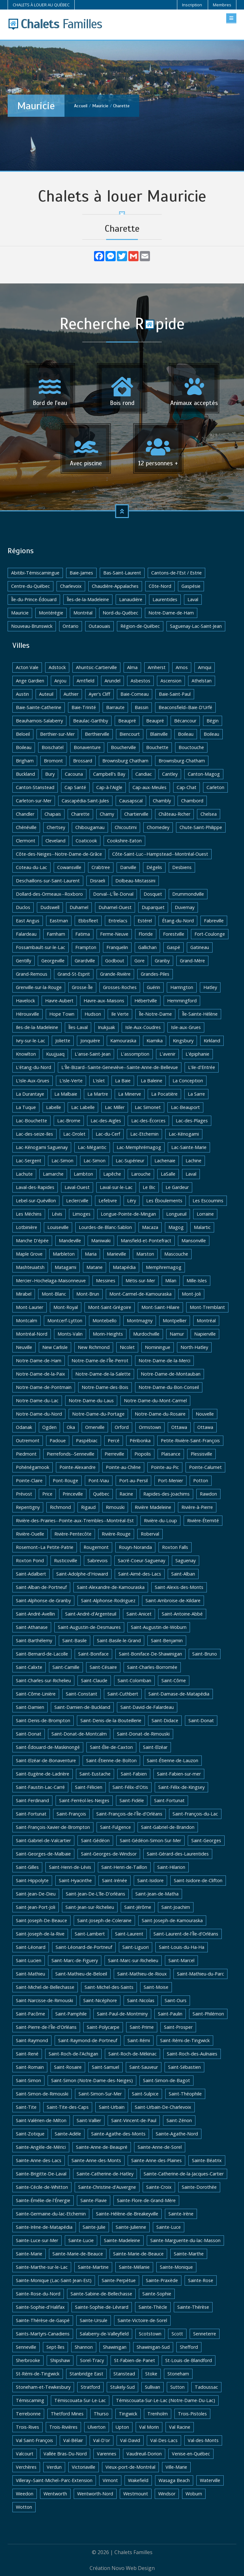 The height and width of the screenshot is (2576, 244). Describe the element at coordinates (150, 2334) in the screenshot. I see `Scotstown` at that location.